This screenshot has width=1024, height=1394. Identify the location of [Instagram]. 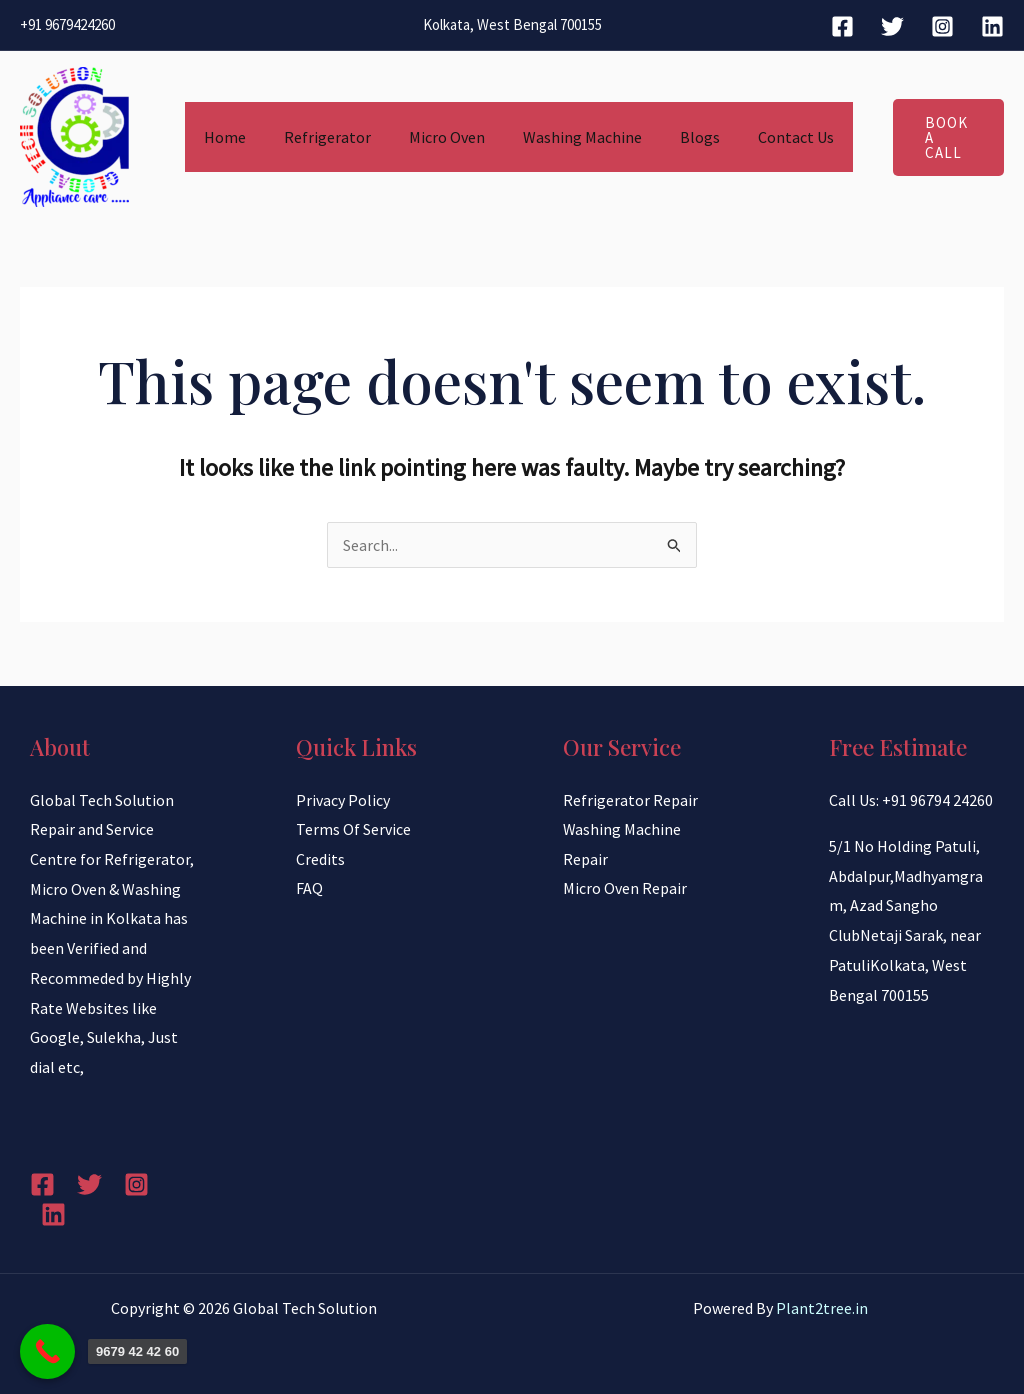
(942, 26).